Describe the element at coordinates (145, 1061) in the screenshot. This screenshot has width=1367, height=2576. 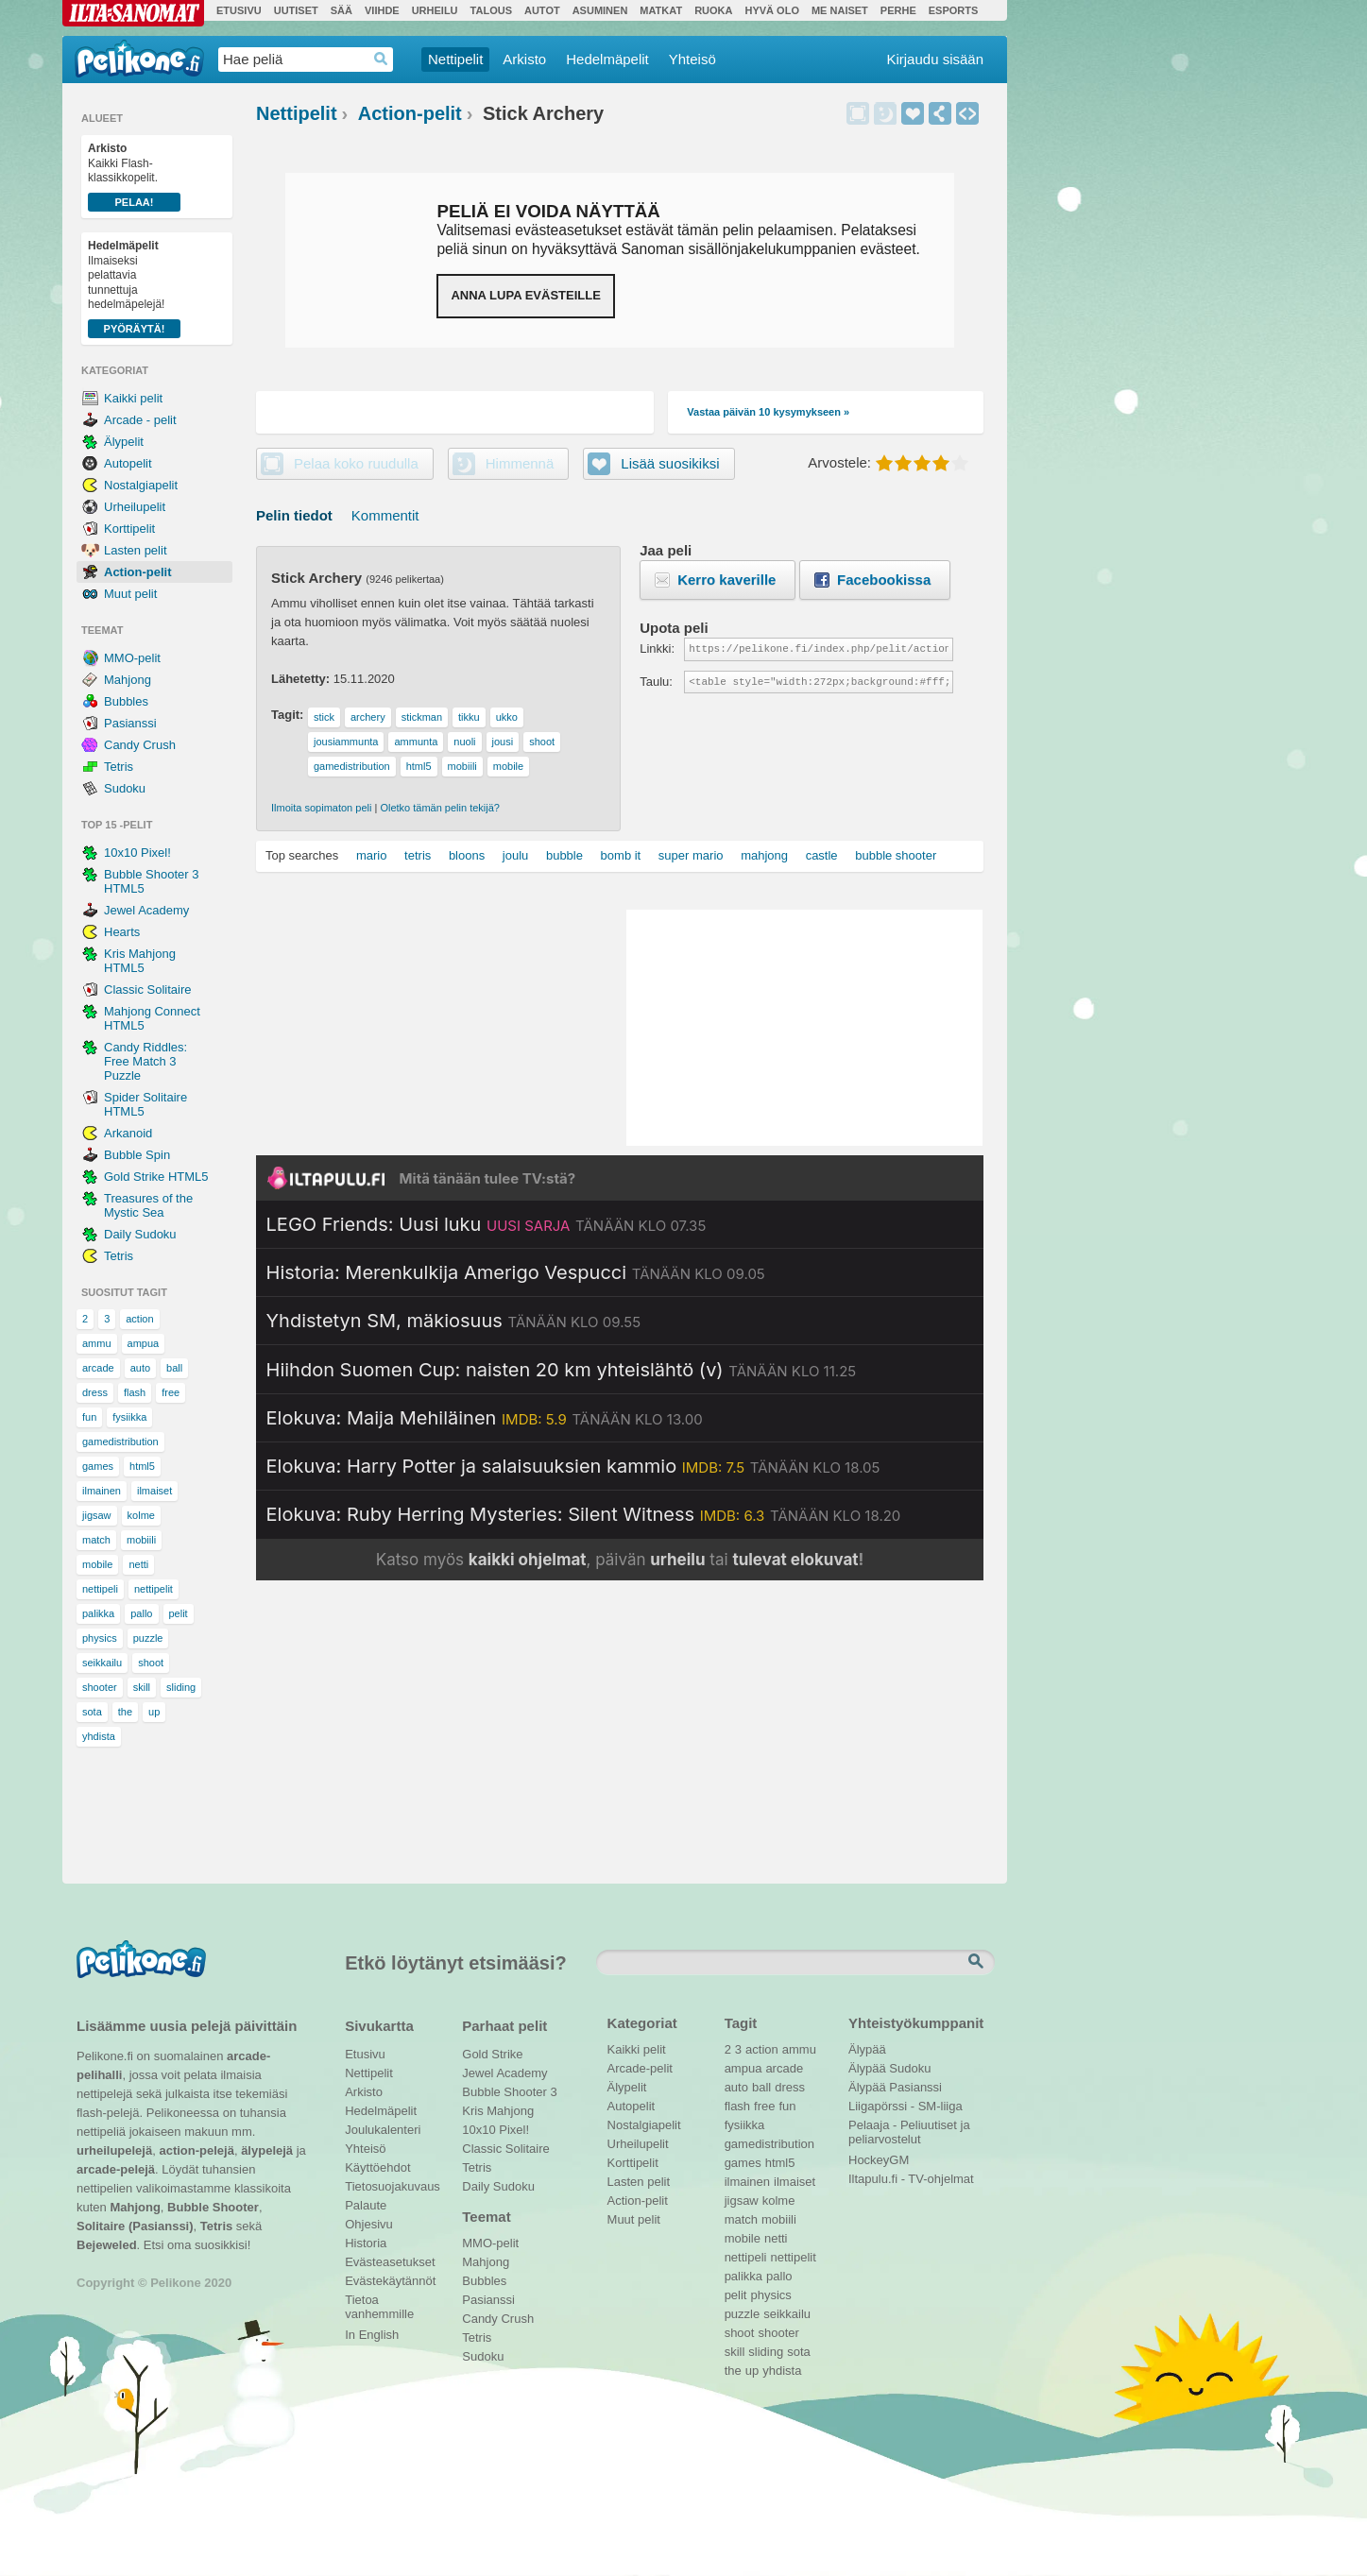
I see `Candy Riddles: Free Match 3 Puzzle` at that location.